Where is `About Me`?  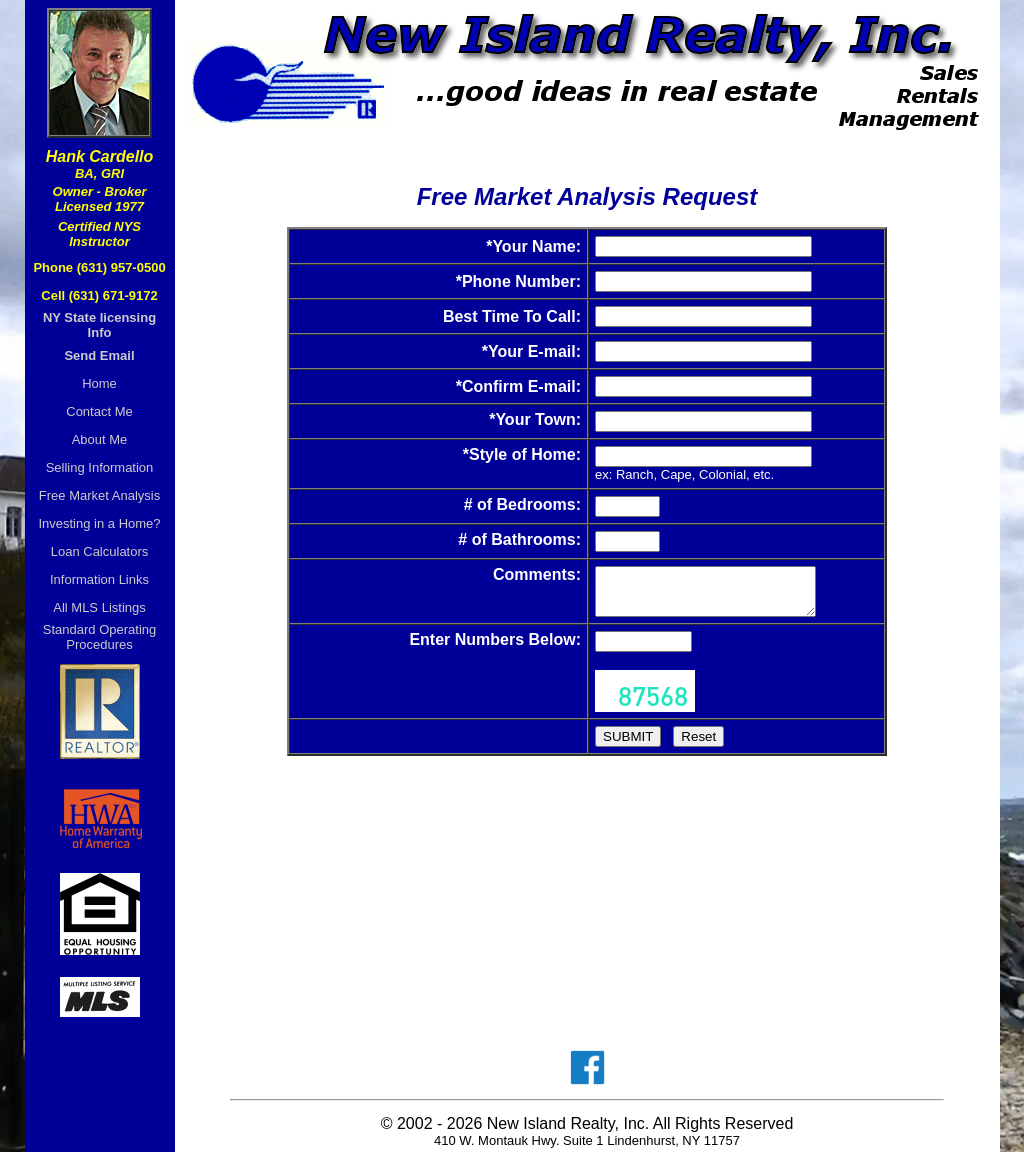 About Me is located at coordinates (100, 439).